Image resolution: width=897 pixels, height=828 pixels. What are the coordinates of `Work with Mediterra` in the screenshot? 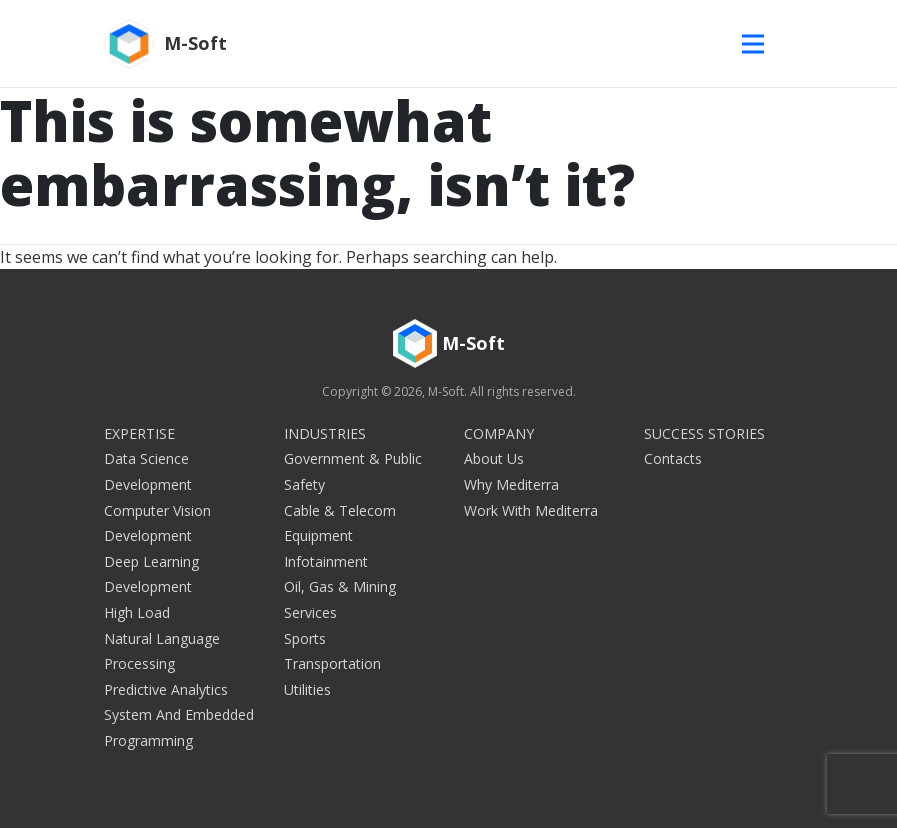 It's located at (531, 510).